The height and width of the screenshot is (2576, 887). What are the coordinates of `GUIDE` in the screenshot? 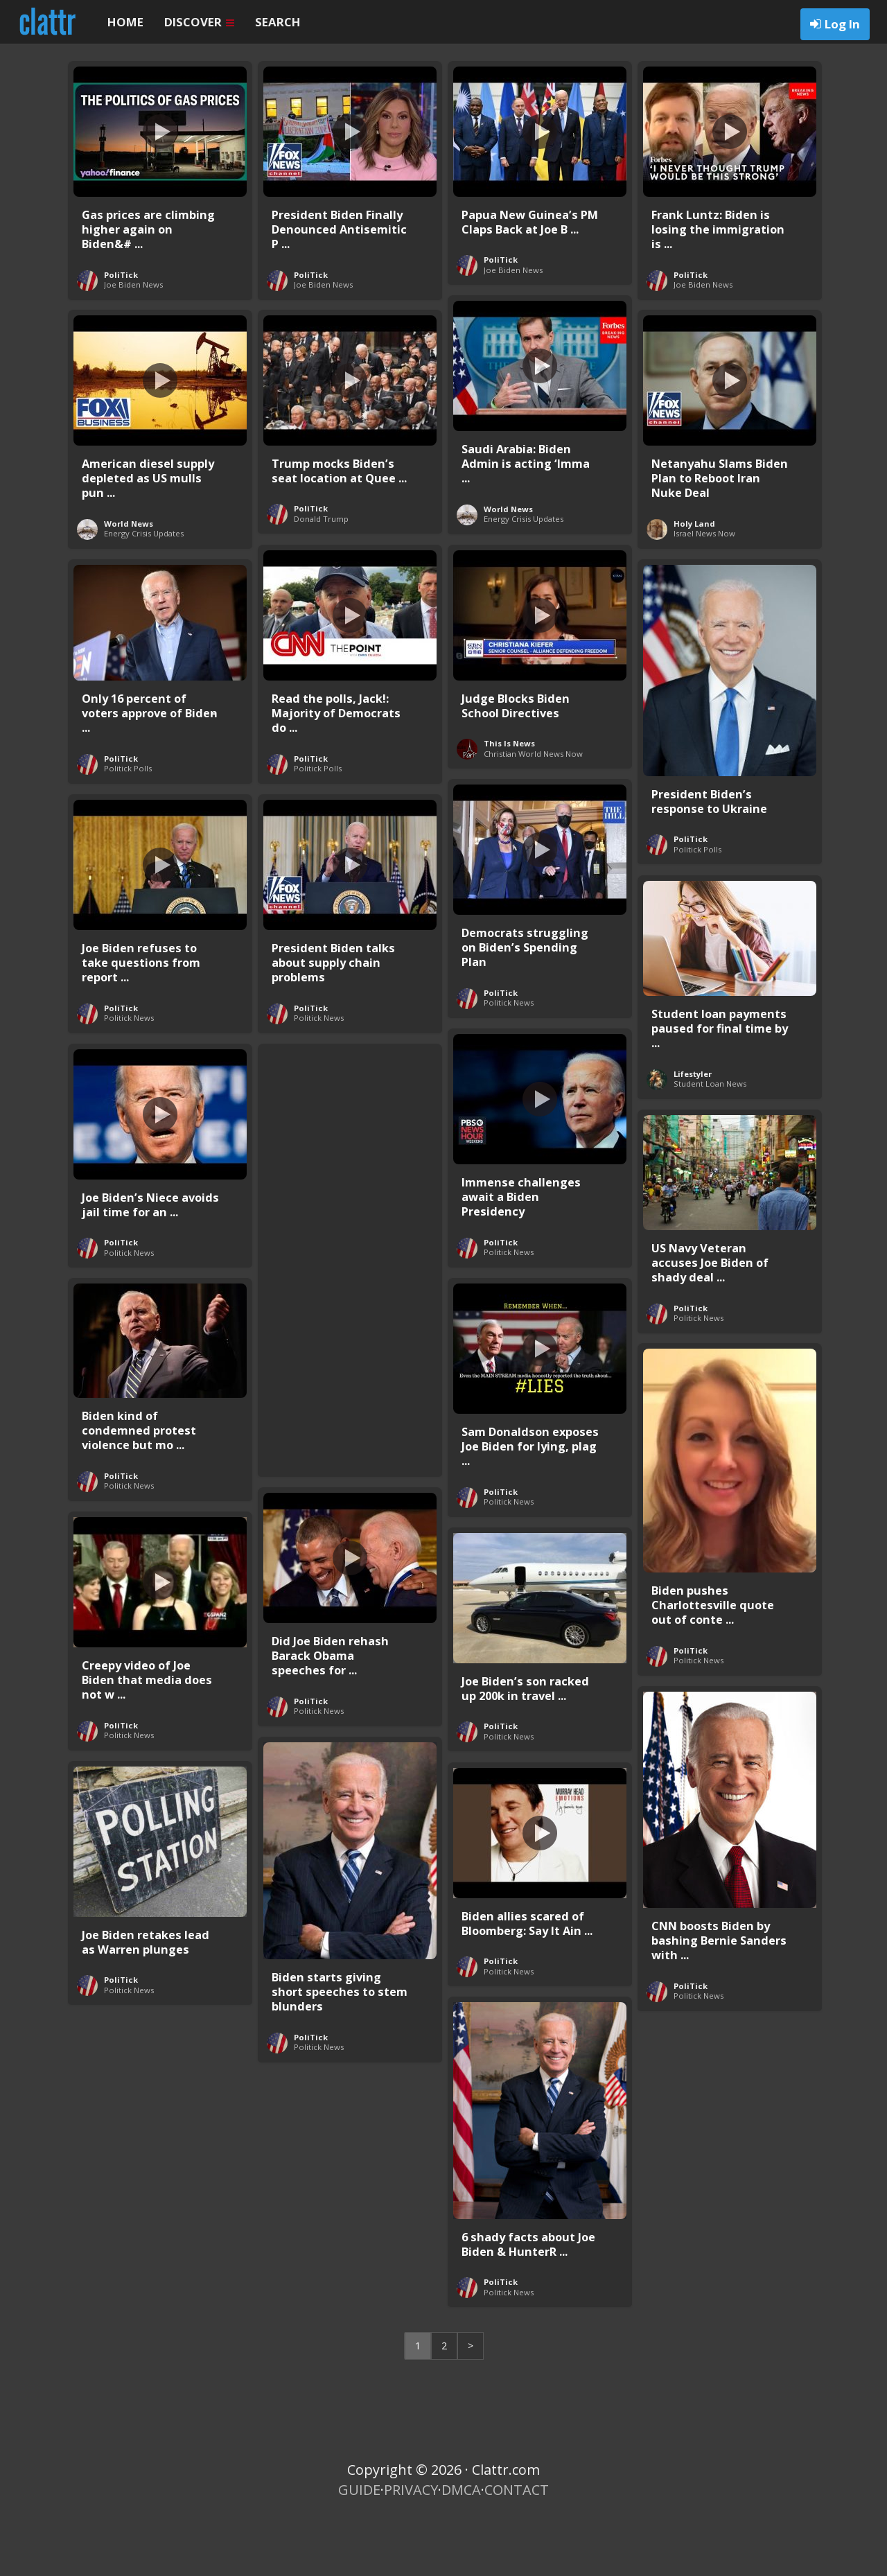 It's located at (359, 2564).